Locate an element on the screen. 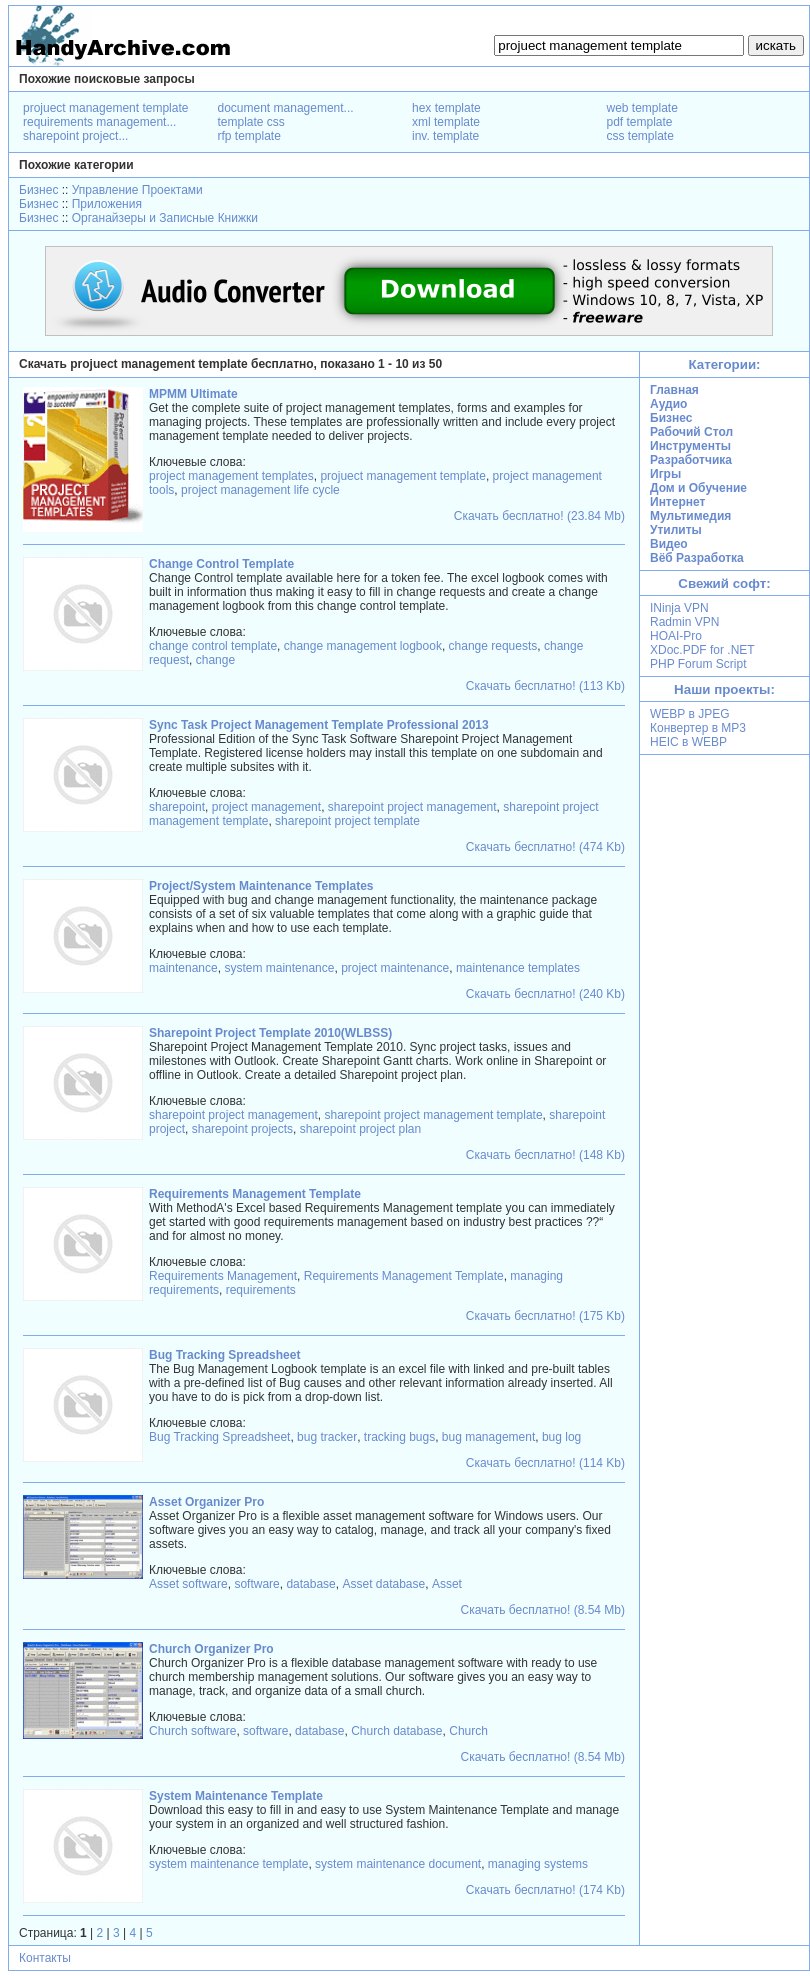 The height and width of the screenshot is (1976, 810). Church database is located at coordinates (396, 1731).